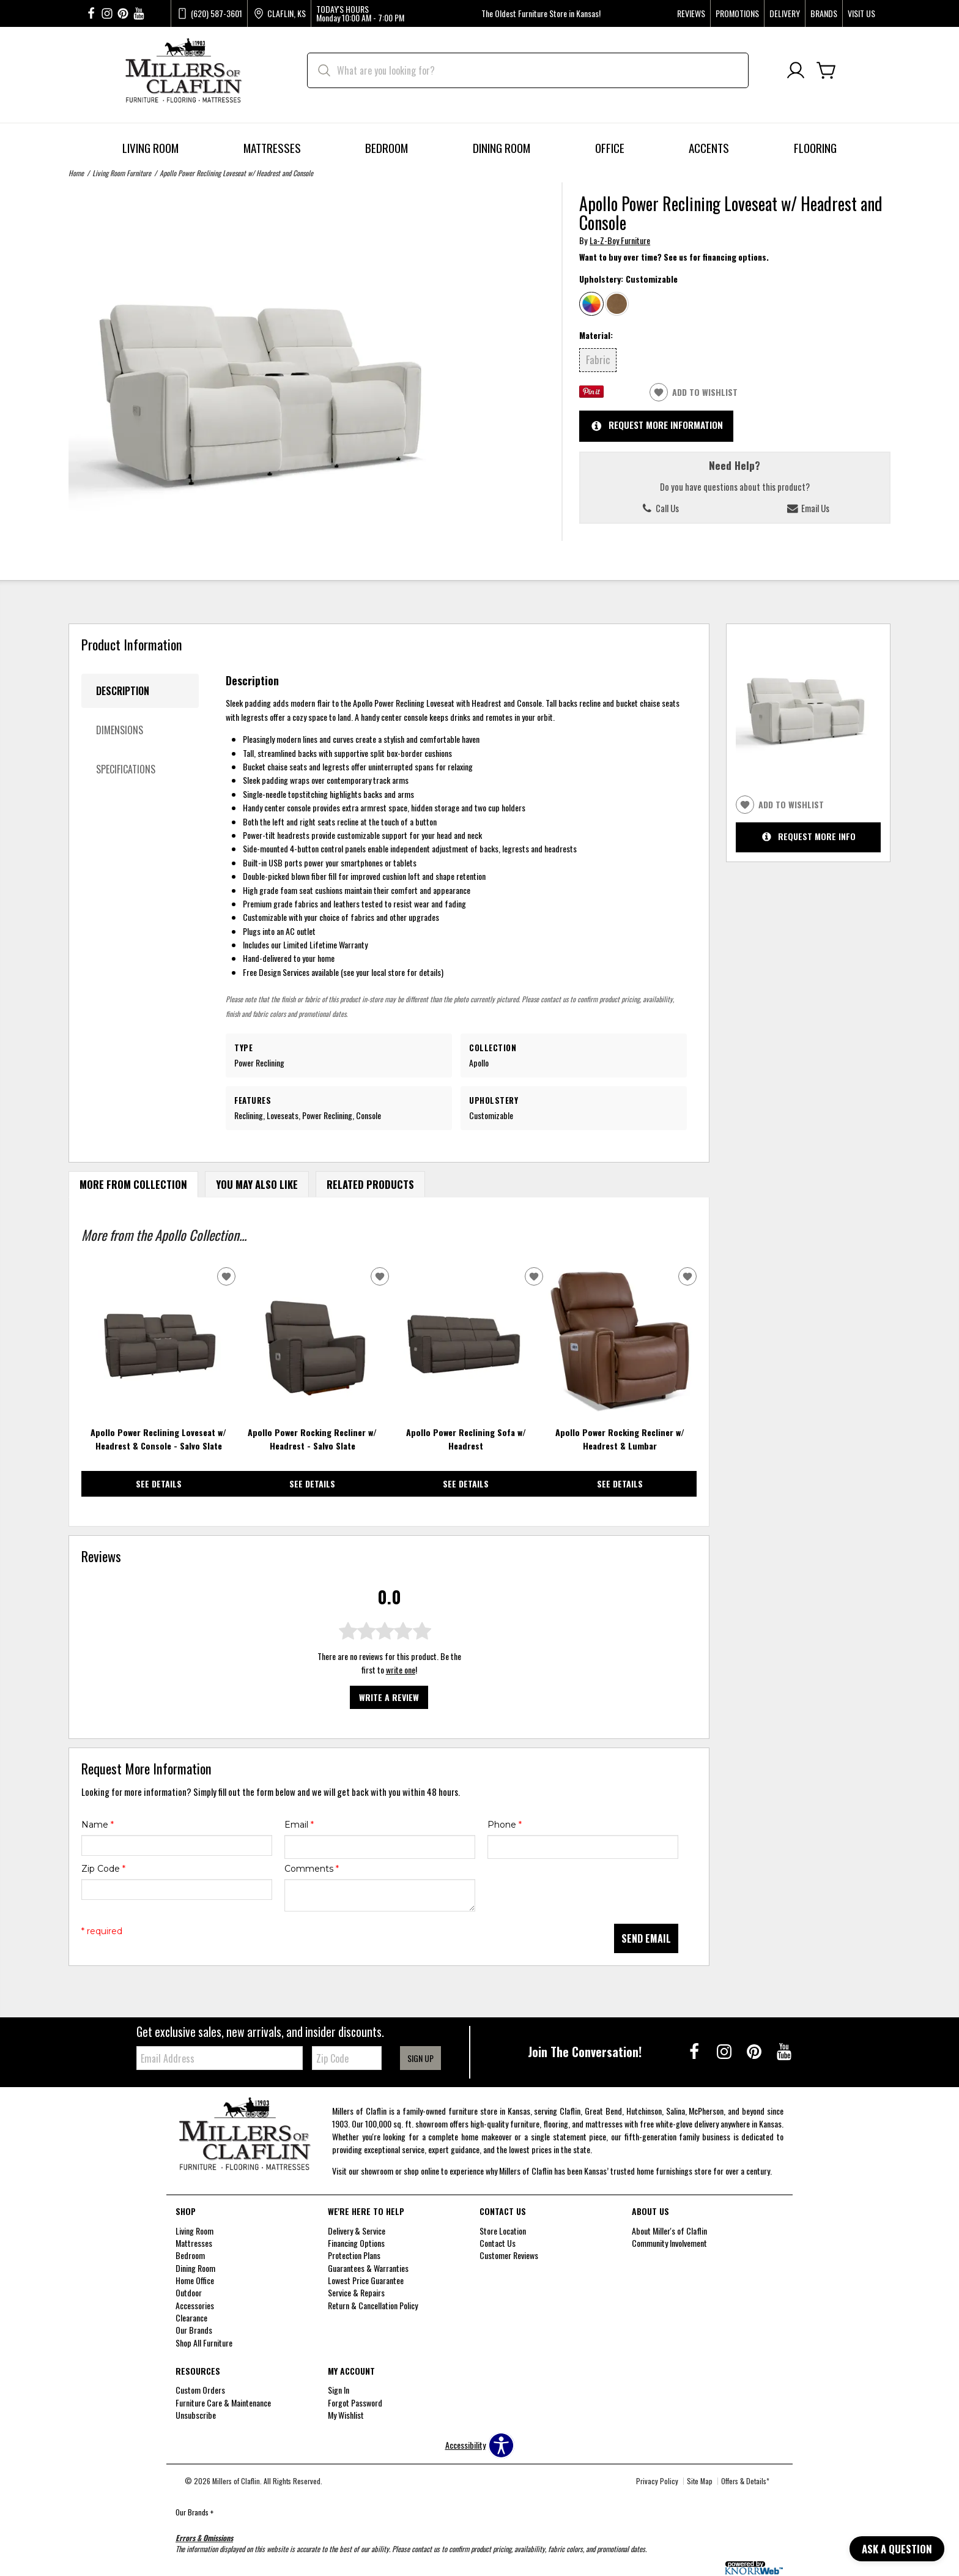  What do you see at coordinates (194, 2512) in the screenshot?
I see `Our Brands` at bounding box center [194, 2512].